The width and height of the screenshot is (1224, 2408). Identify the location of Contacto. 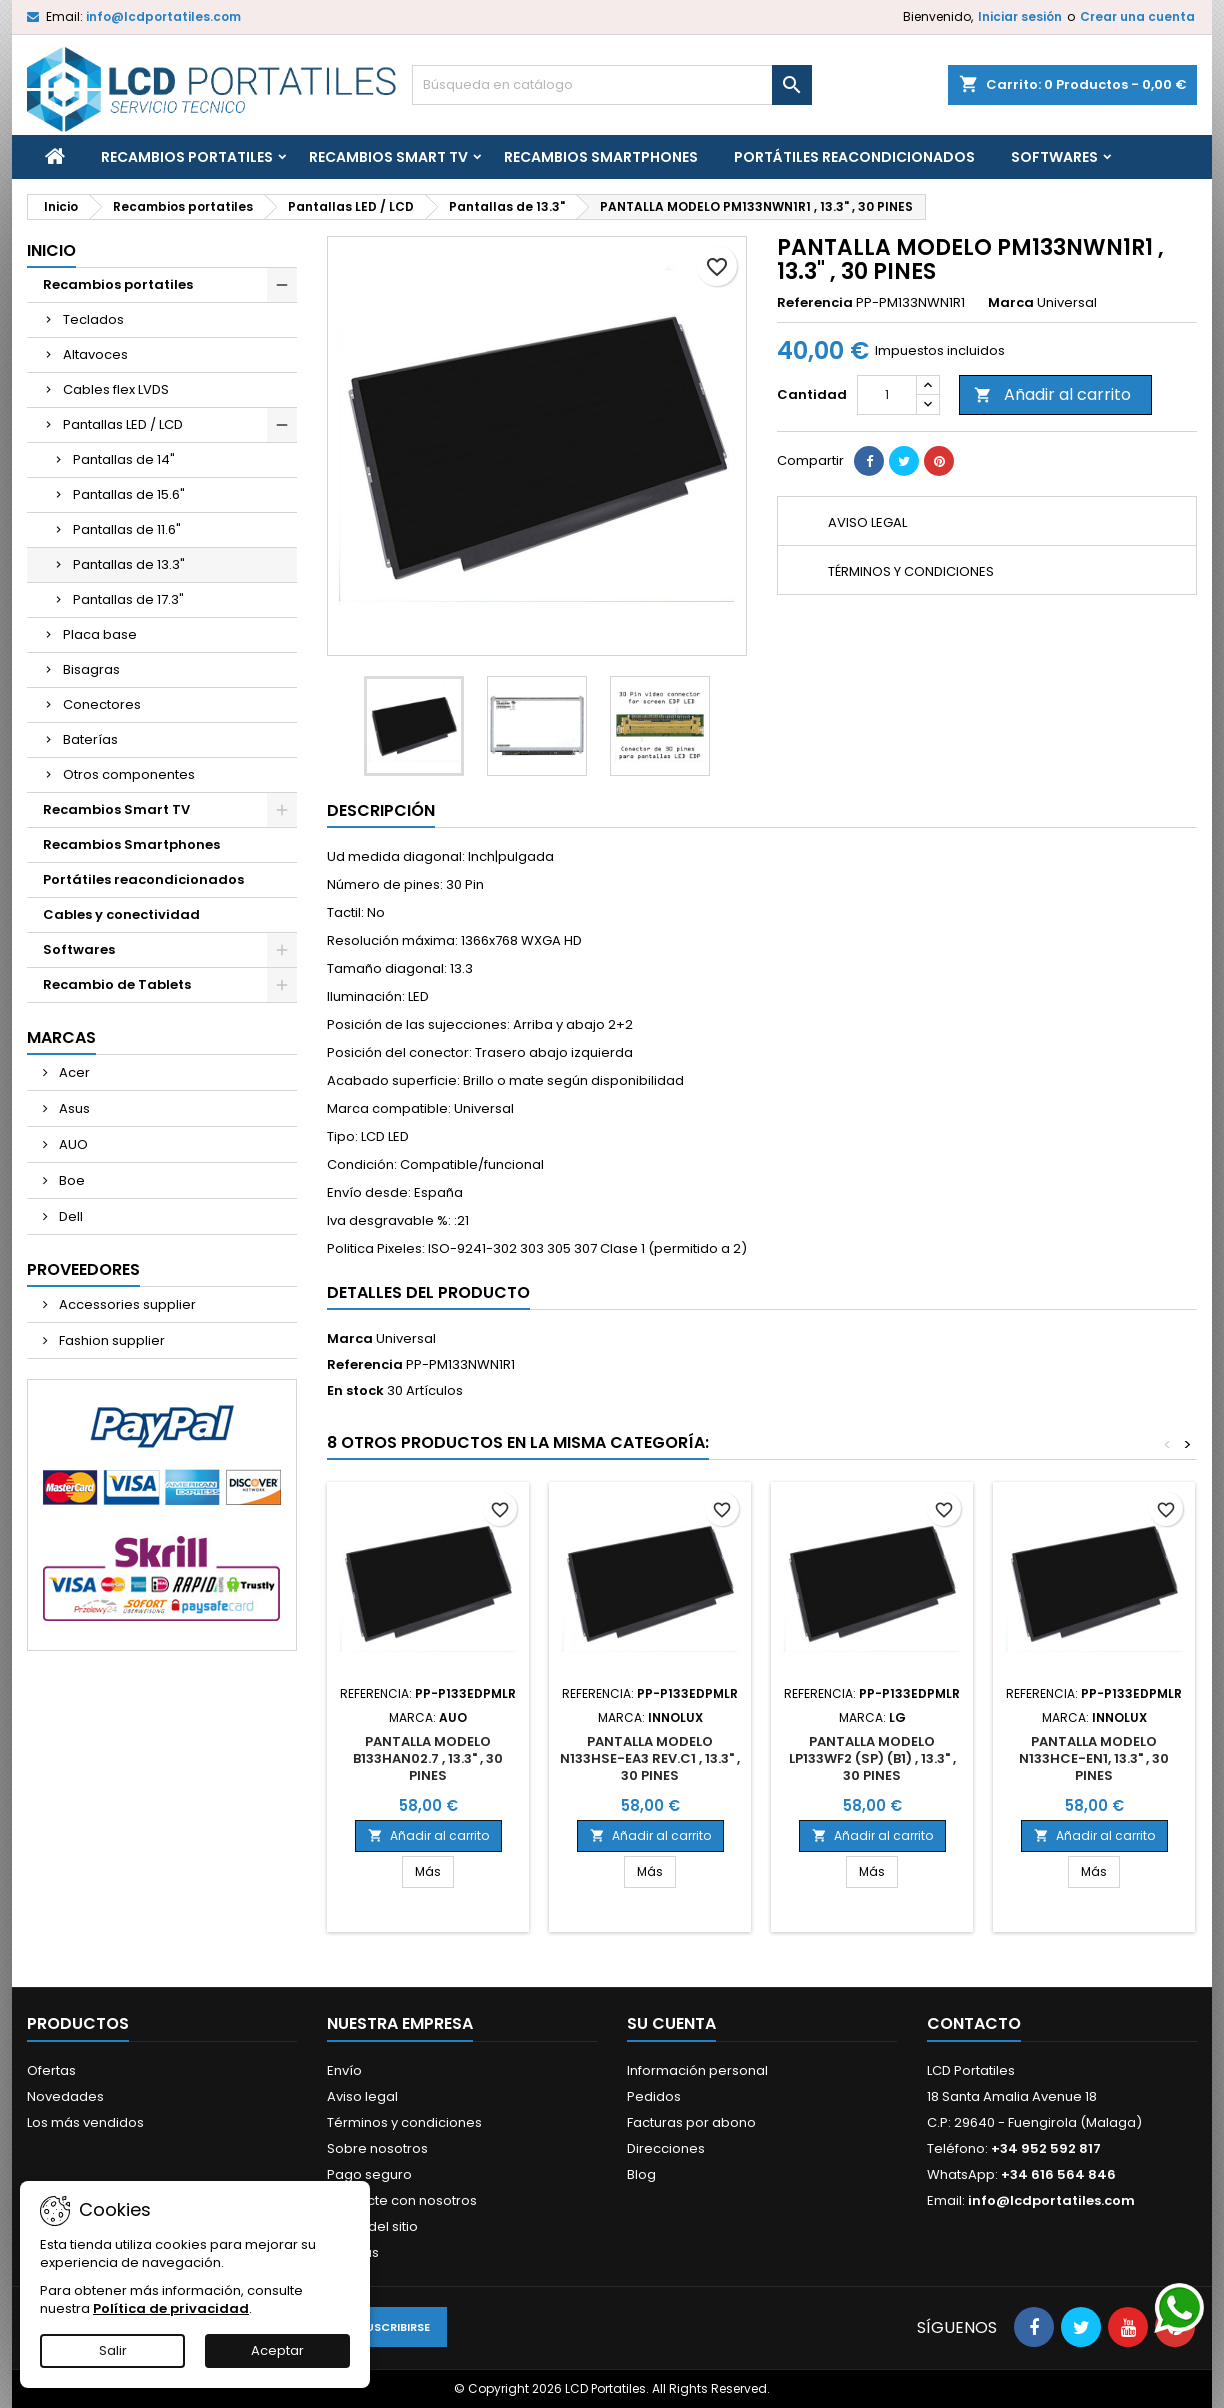
(974, 2023).